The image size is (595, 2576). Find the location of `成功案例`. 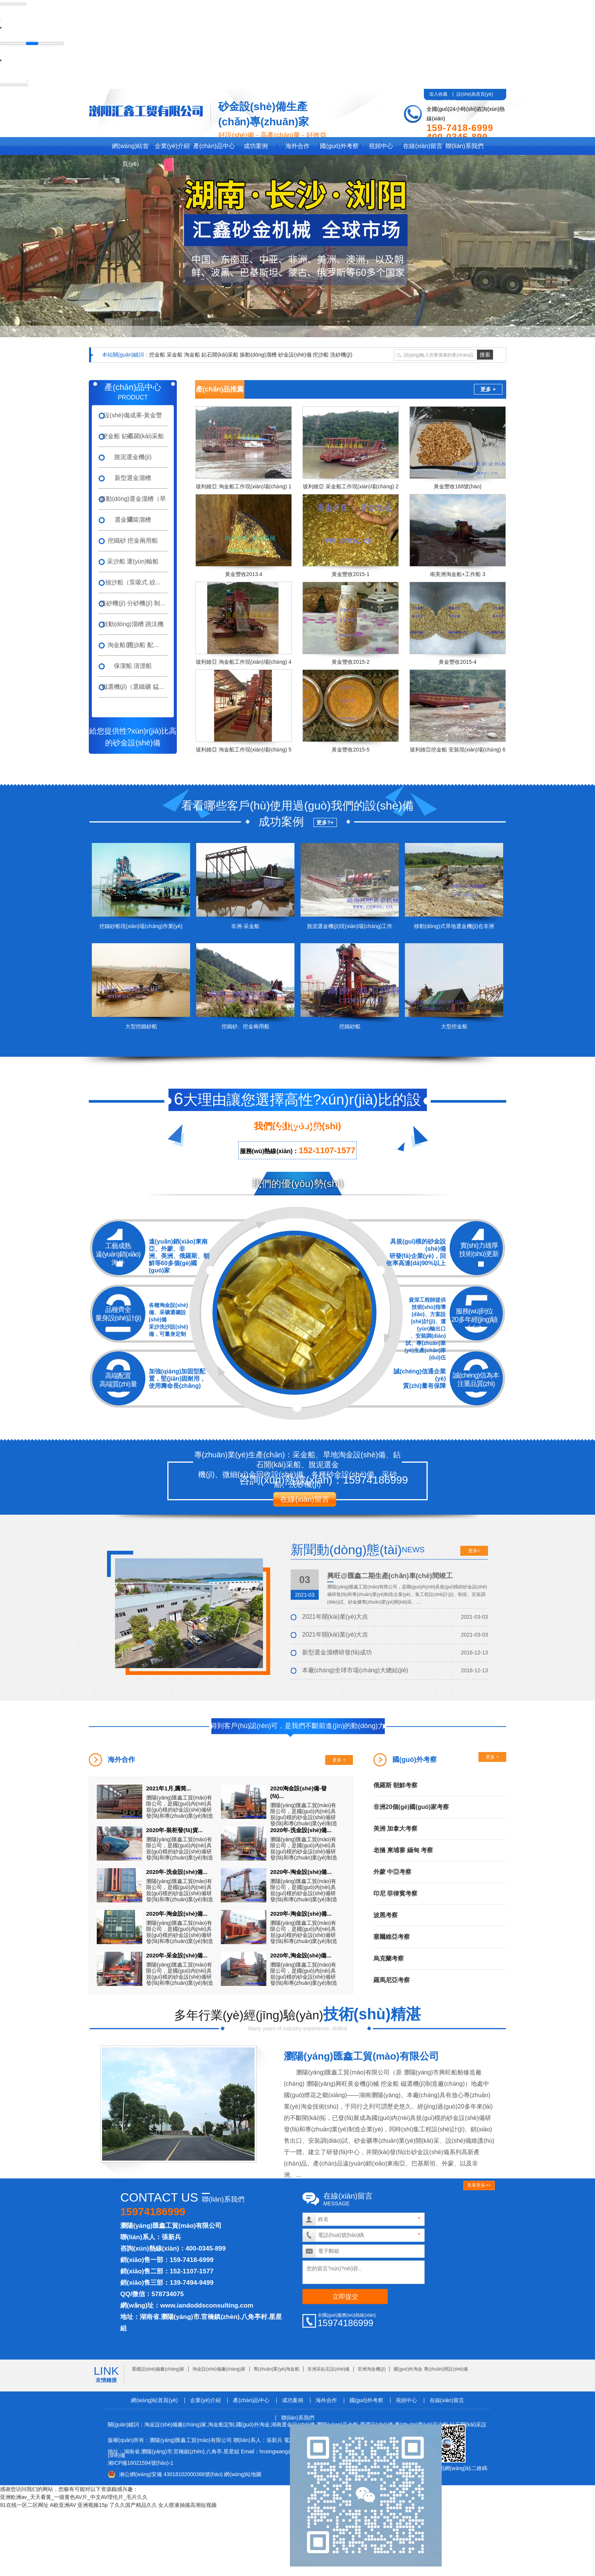

成功案例 is located at coordinates (256, 145).